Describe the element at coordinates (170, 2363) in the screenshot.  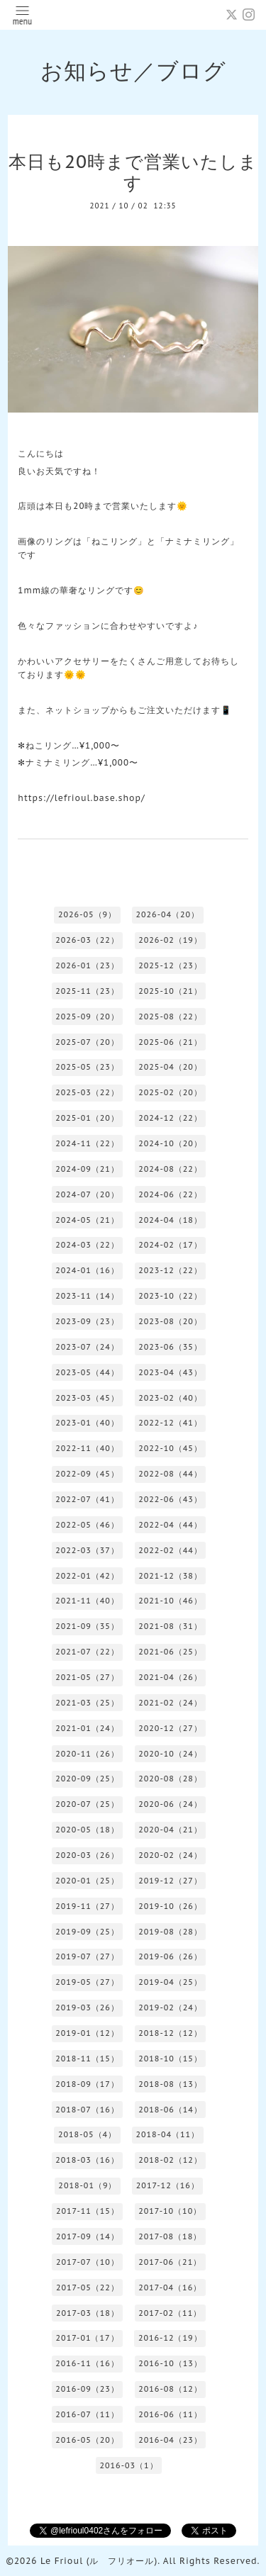
I see `2016-10（13）` at that location.